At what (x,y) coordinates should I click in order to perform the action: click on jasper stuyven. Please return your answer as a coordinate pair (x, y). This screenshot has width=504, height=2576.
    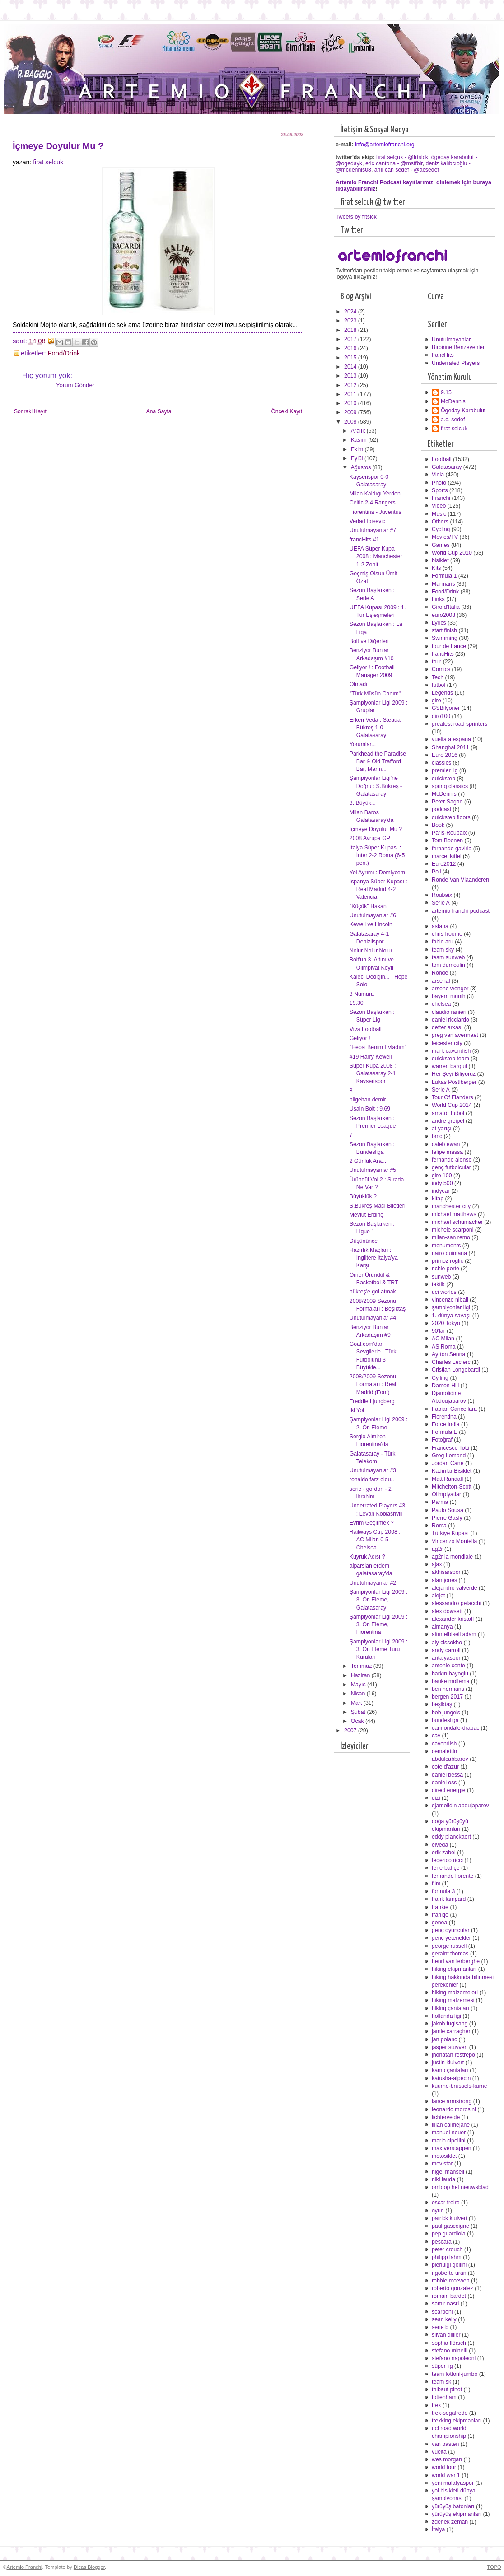
    Looking at the image, I should click on (449, 2047).